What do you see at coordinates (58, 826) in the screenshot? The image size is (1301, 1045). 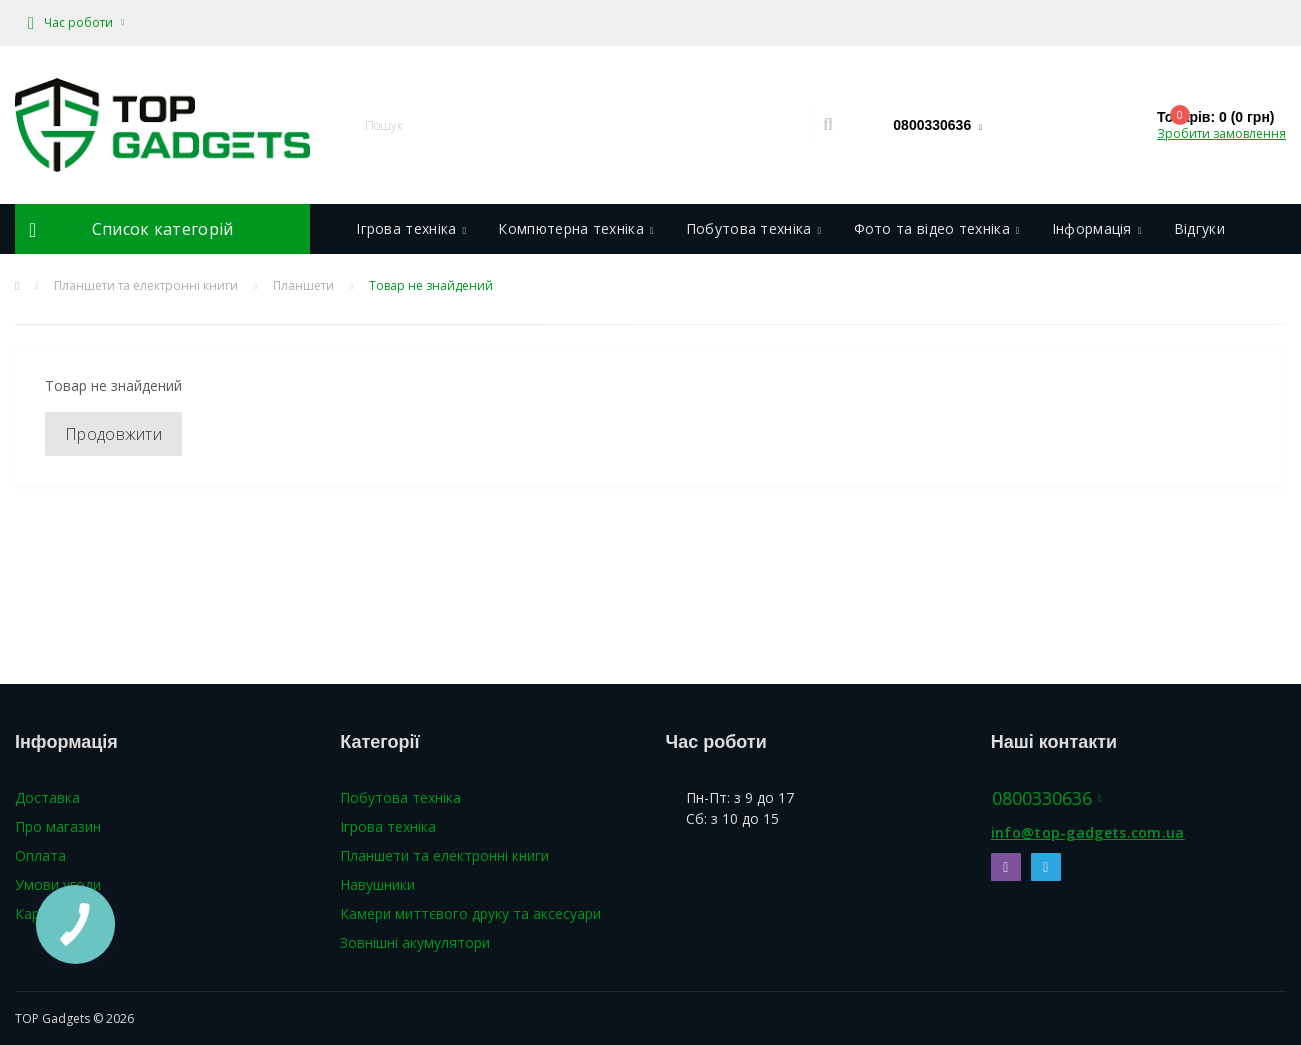 I see `Про магазин` at bounding box center [58, 826].